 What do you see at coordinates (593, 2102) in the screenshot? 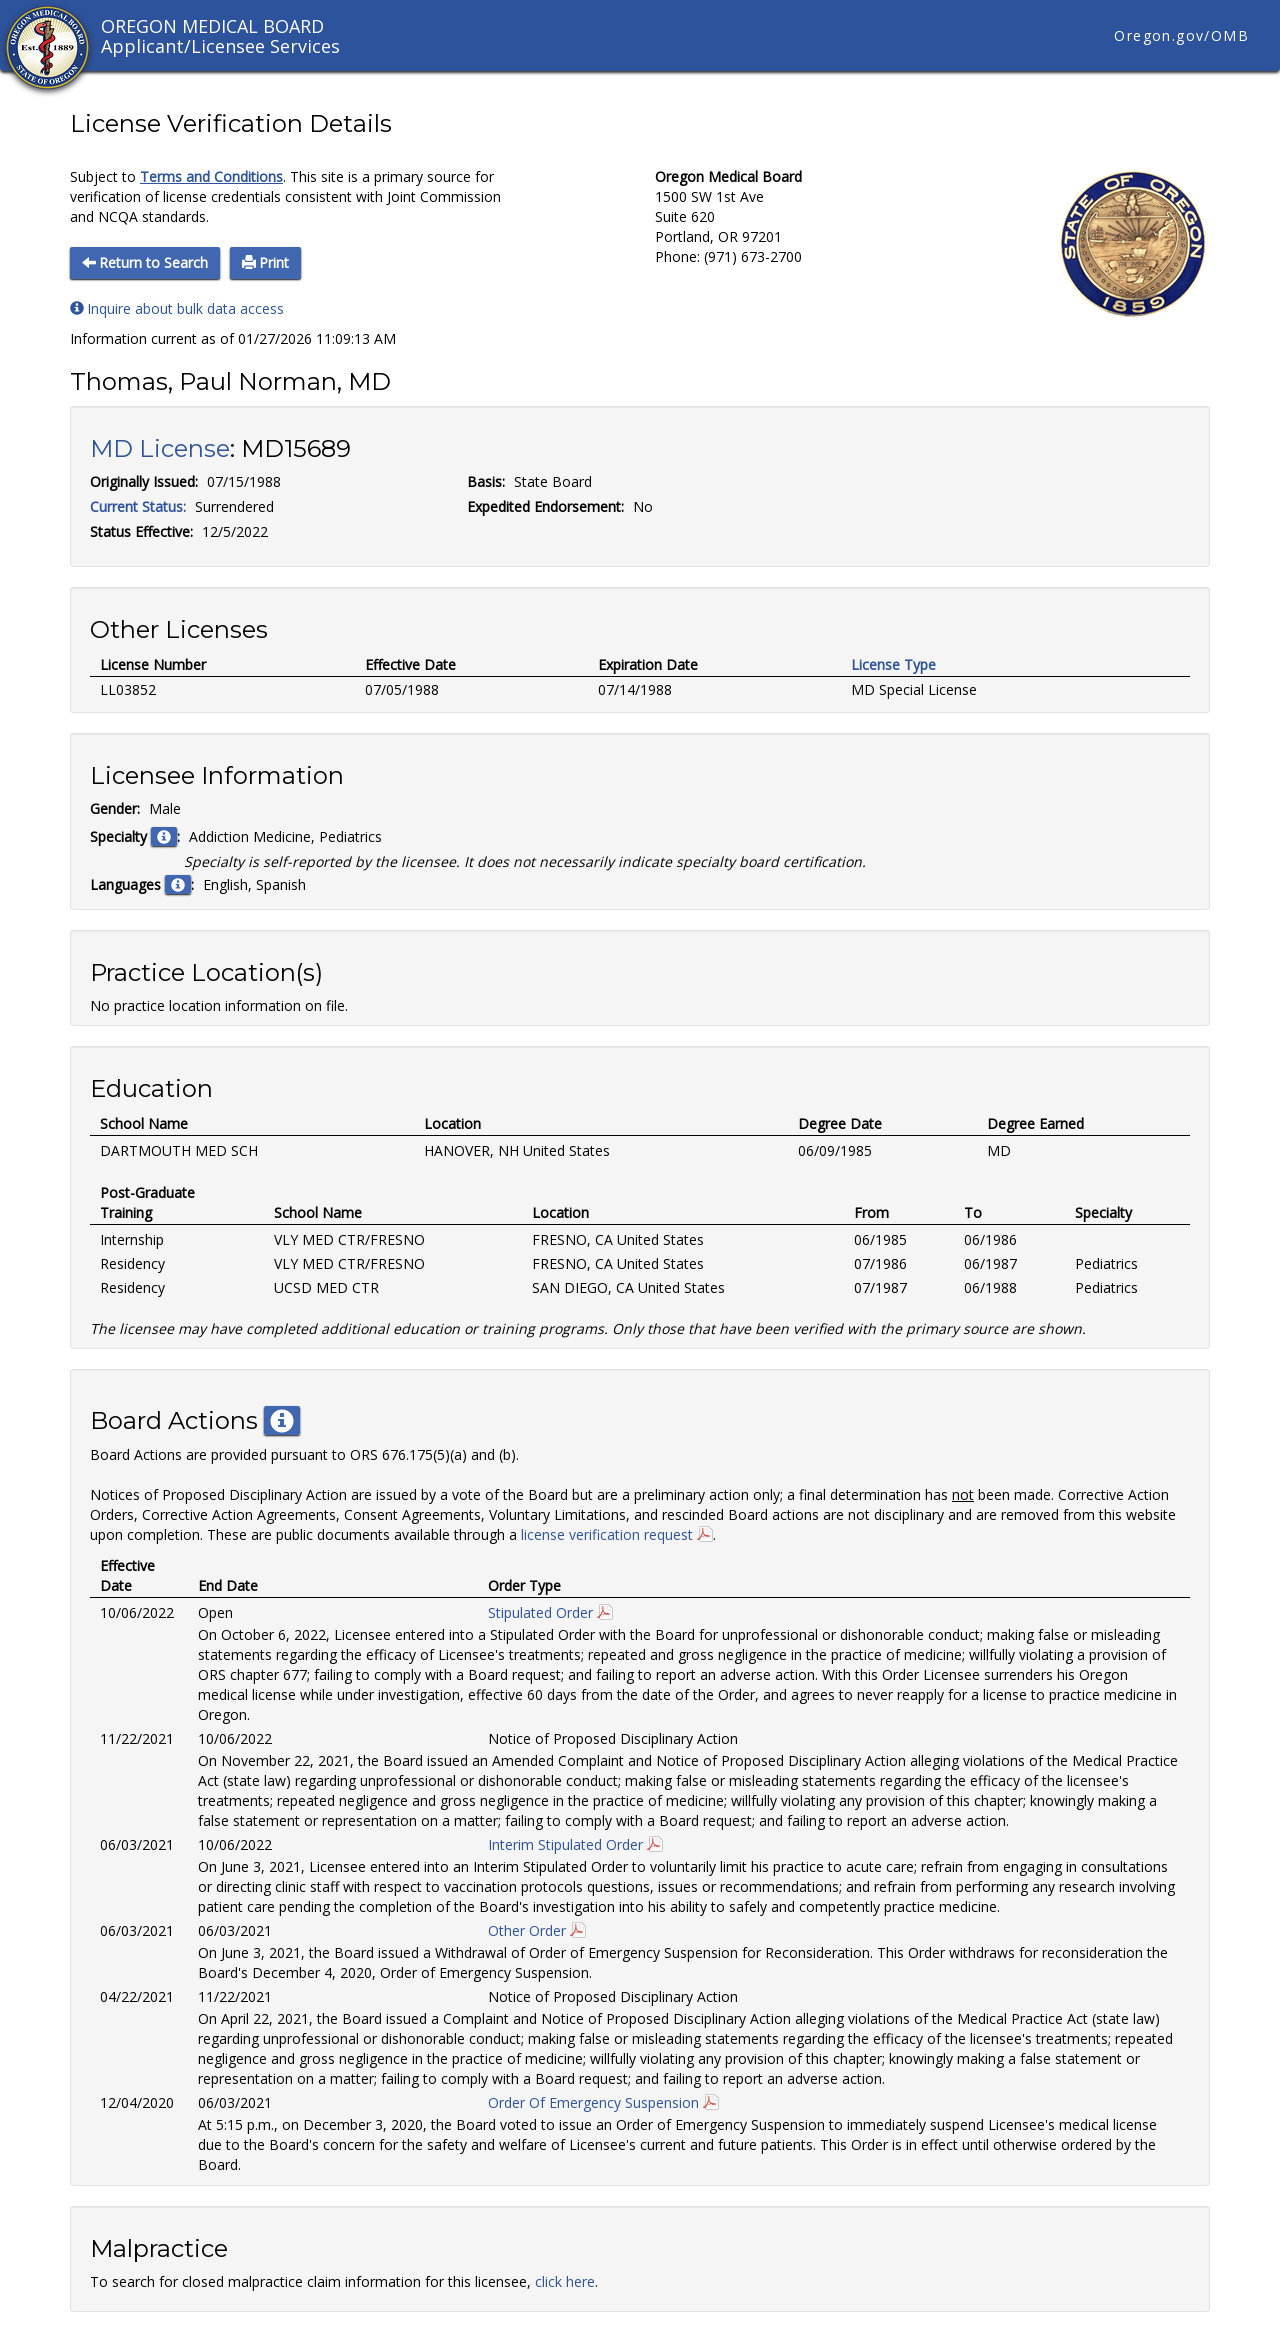
I see `Order Of Emergency Suspension` at bounding box center [593, 2102].